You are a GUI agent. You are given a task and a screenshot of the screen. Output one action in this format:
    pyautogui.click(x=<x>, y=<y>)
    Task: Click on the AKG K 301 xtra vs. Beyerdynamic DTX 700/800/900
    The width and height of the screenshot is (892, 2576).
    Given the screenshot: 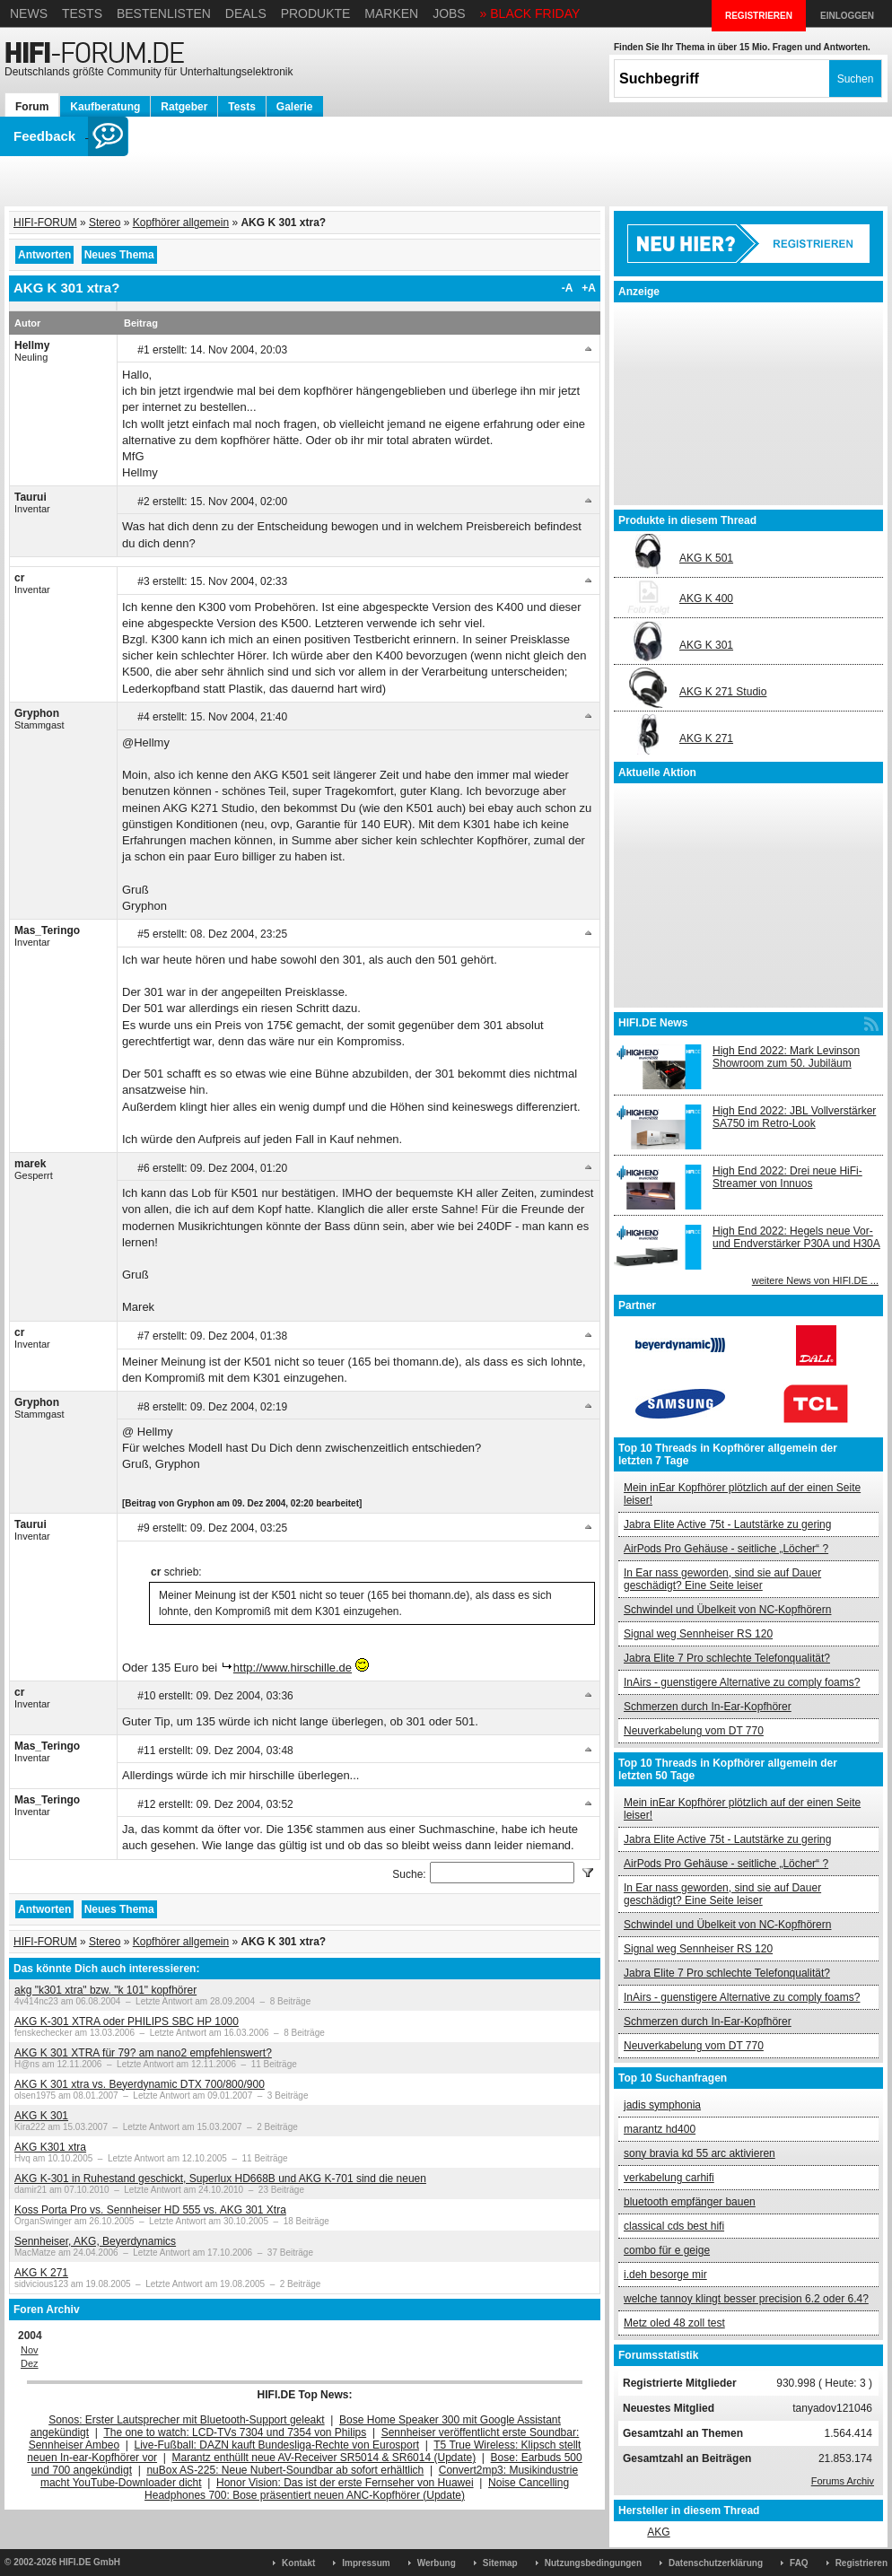 What is the action you would take?
    pyautogui.click(x=139, y=2084)
    